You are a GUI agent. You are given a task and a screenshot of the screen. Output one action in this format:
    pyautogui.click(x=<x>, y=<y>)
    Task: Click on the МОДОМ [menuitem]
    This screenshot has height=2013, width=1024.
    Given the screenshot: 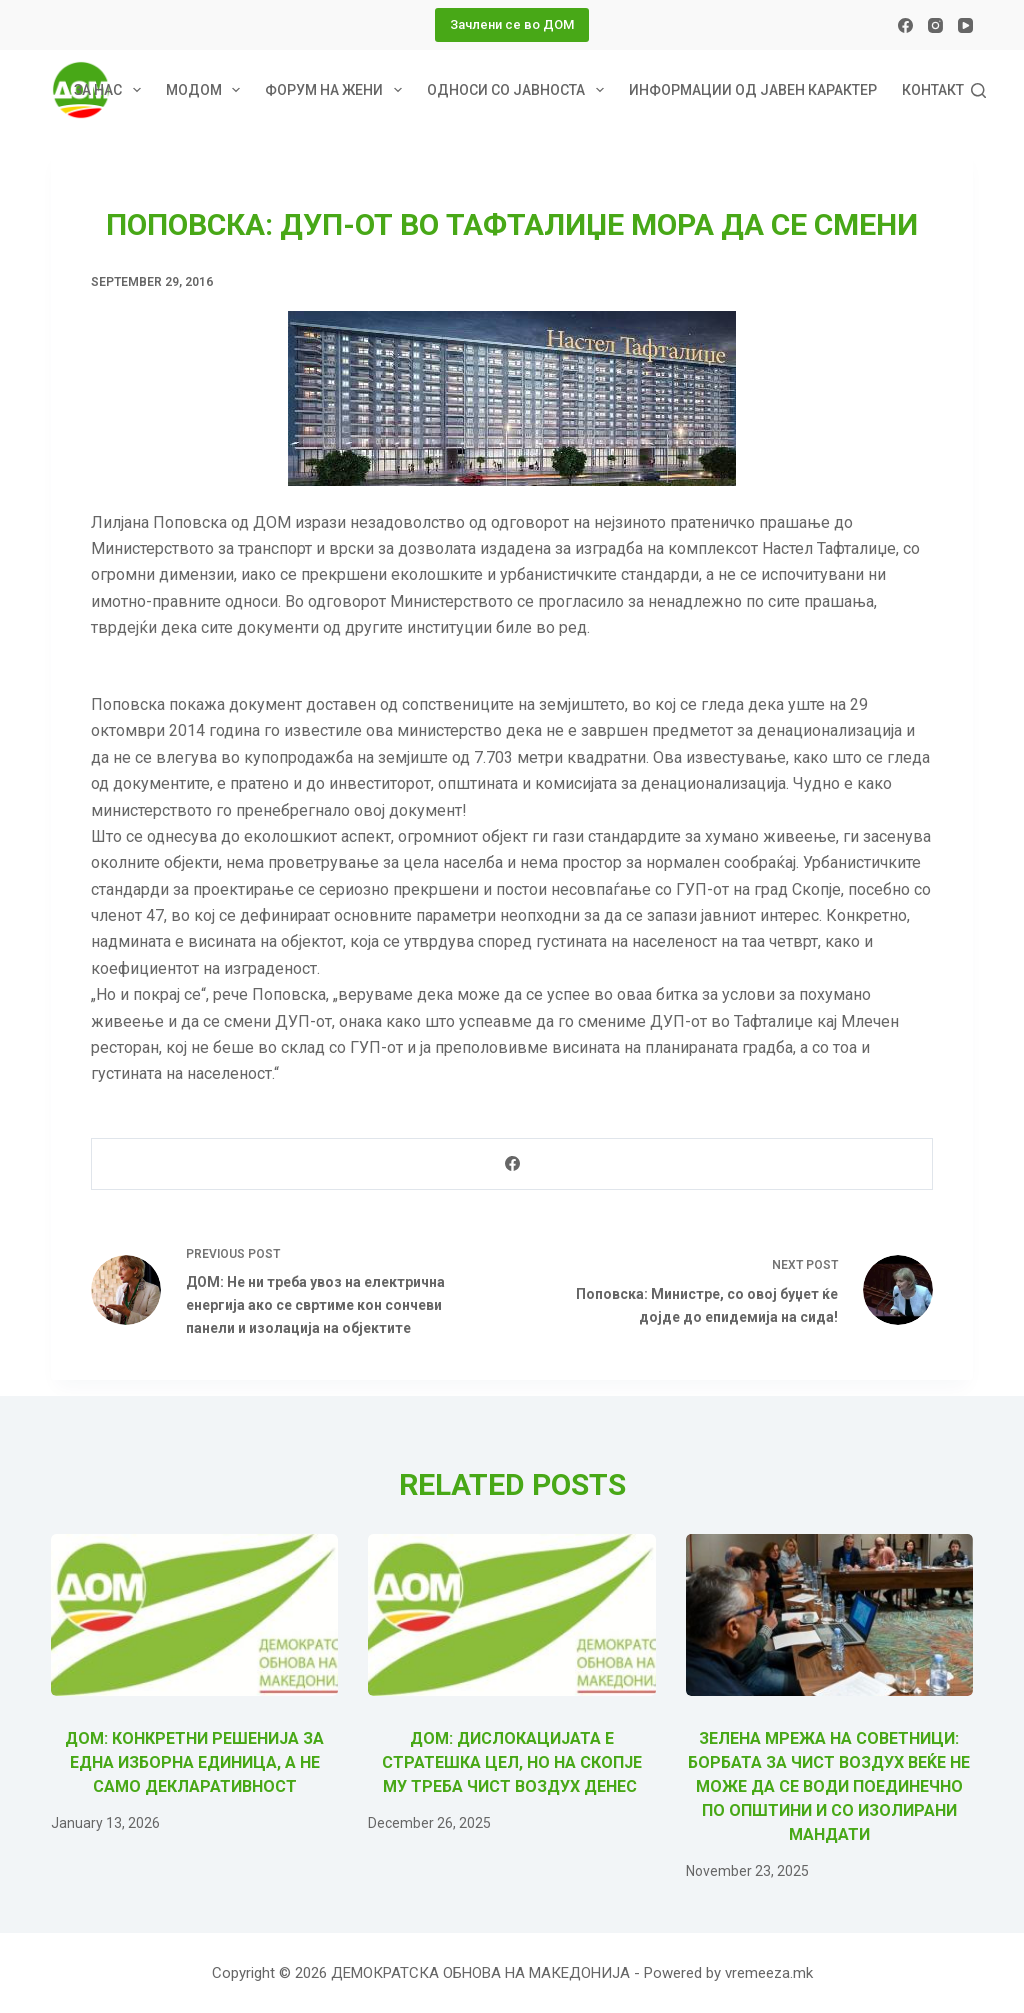 What is the action you would take?
    pyautogui.click(x=207, y=90)
    